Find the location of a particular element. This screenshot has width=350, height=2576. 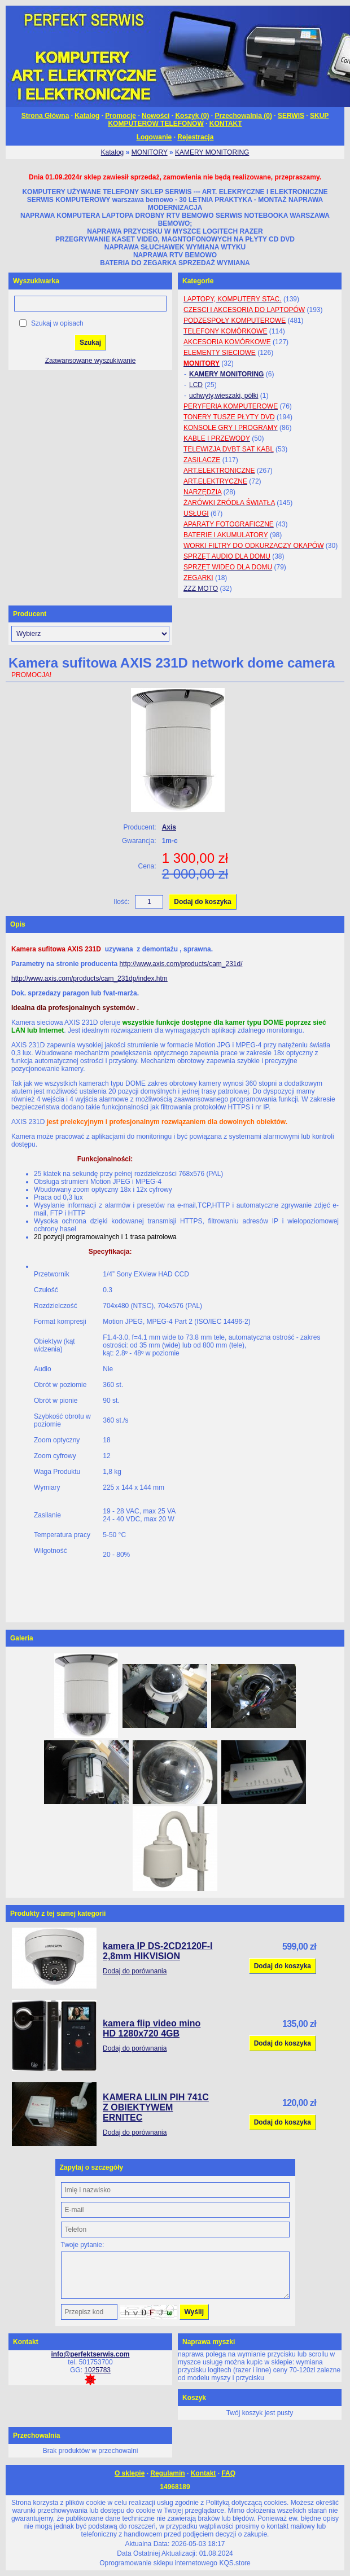

Kontakt is located at coordinates (203, 2473).